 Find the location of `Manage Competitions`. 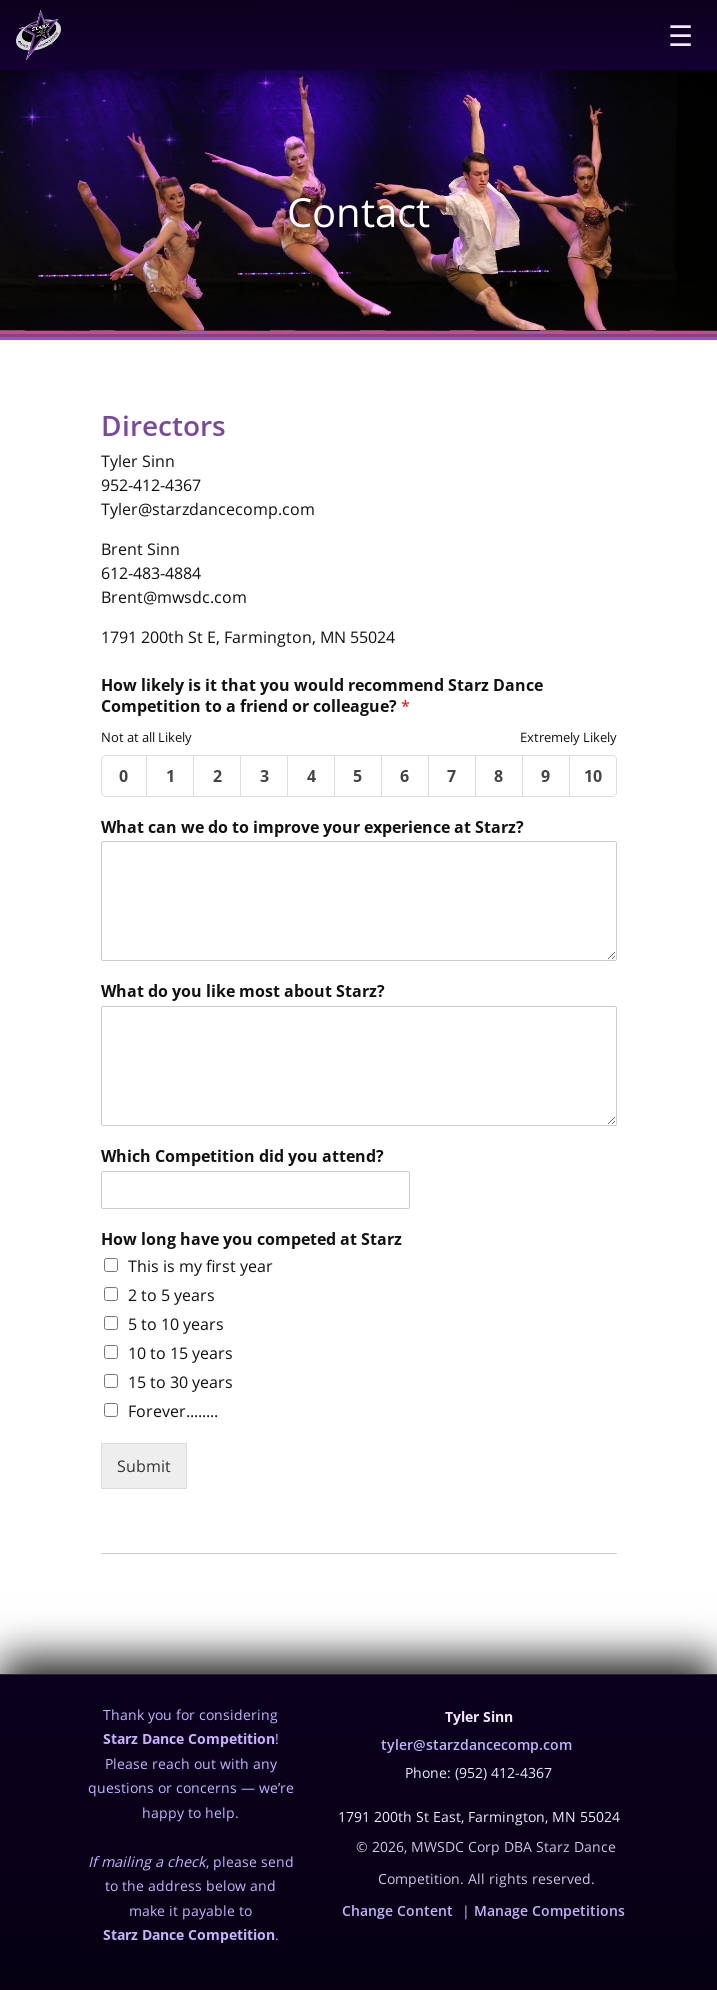

Manage Competitions is located at coordinates (549, 1910).